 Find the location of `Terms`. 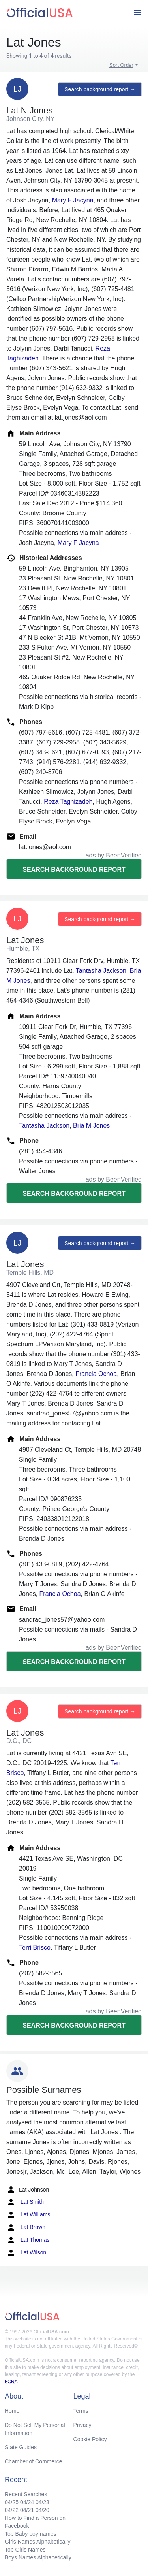

Terms is located at coordinates (80, 2411).